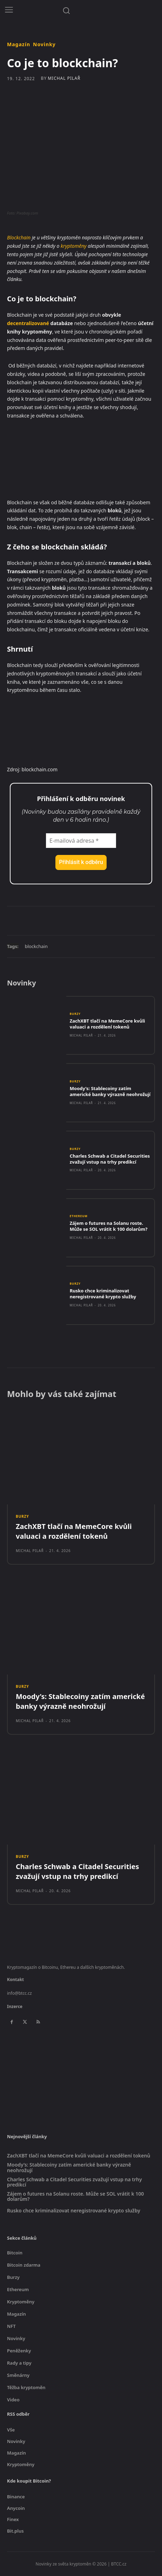  I want to click on Michal Pilař, so click(64, 78).